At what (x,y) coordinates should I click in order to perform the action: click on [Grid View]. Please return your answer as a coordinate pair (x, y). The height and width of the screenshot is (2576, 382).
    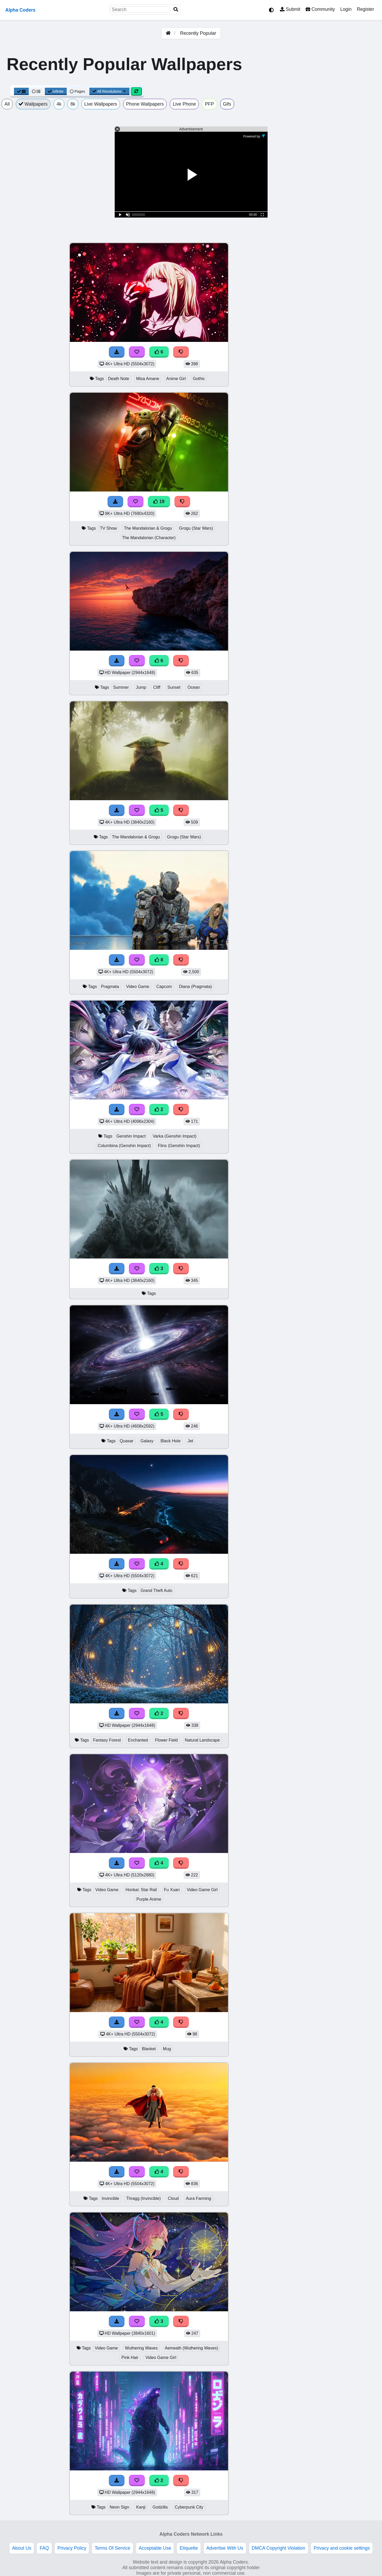
    Looking at the image, I should click on (21, 91).